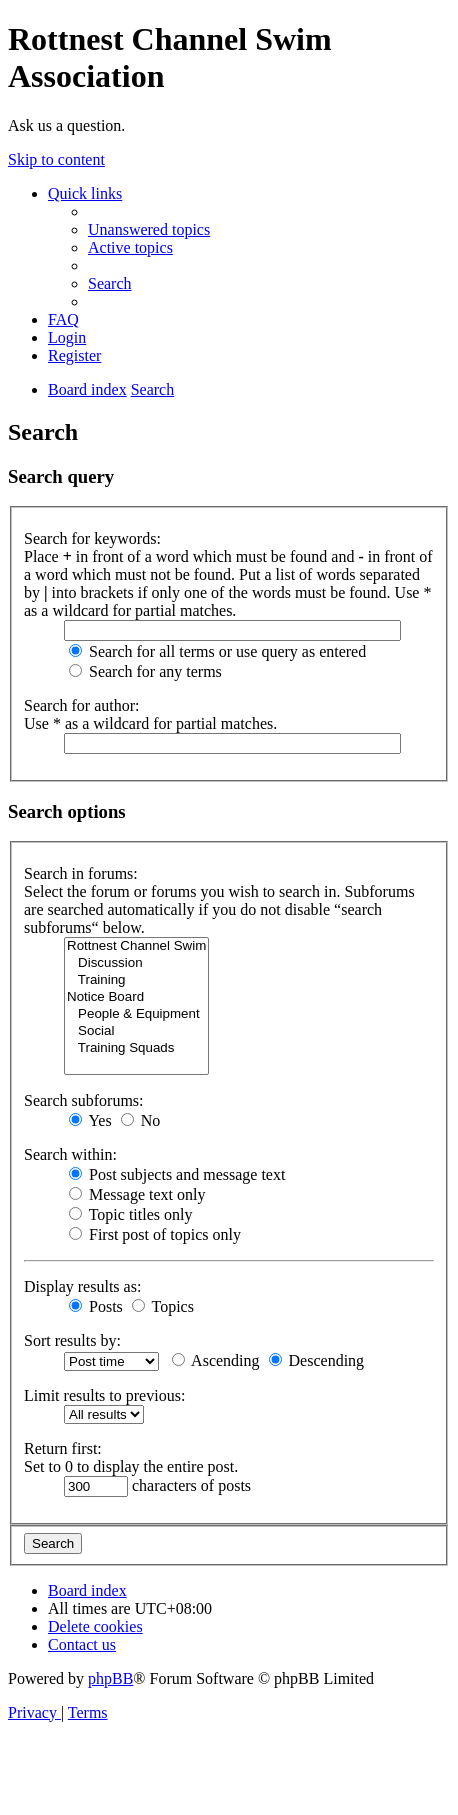  What do you see at coordinates (136, 1048) in the screenshot?
I see `Training Squads` at bounding box center [136, 1048].